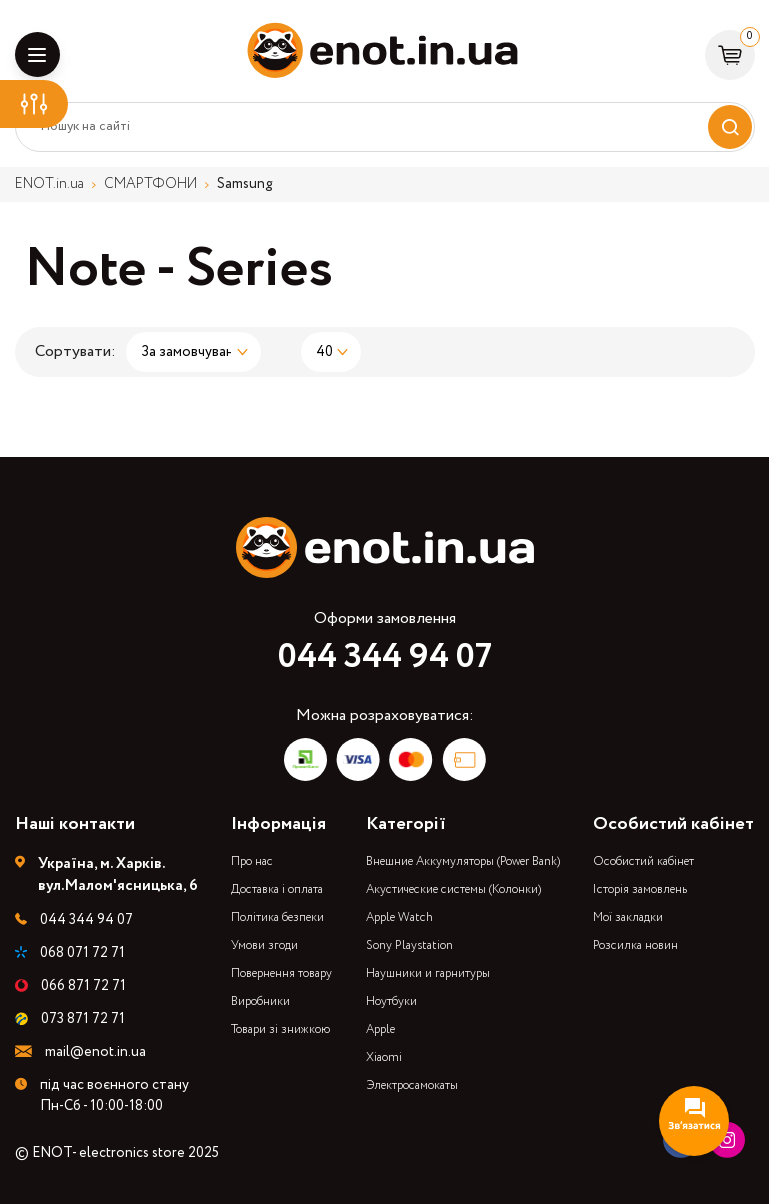  I want to click on Розсилка новин, so click(635, 945).